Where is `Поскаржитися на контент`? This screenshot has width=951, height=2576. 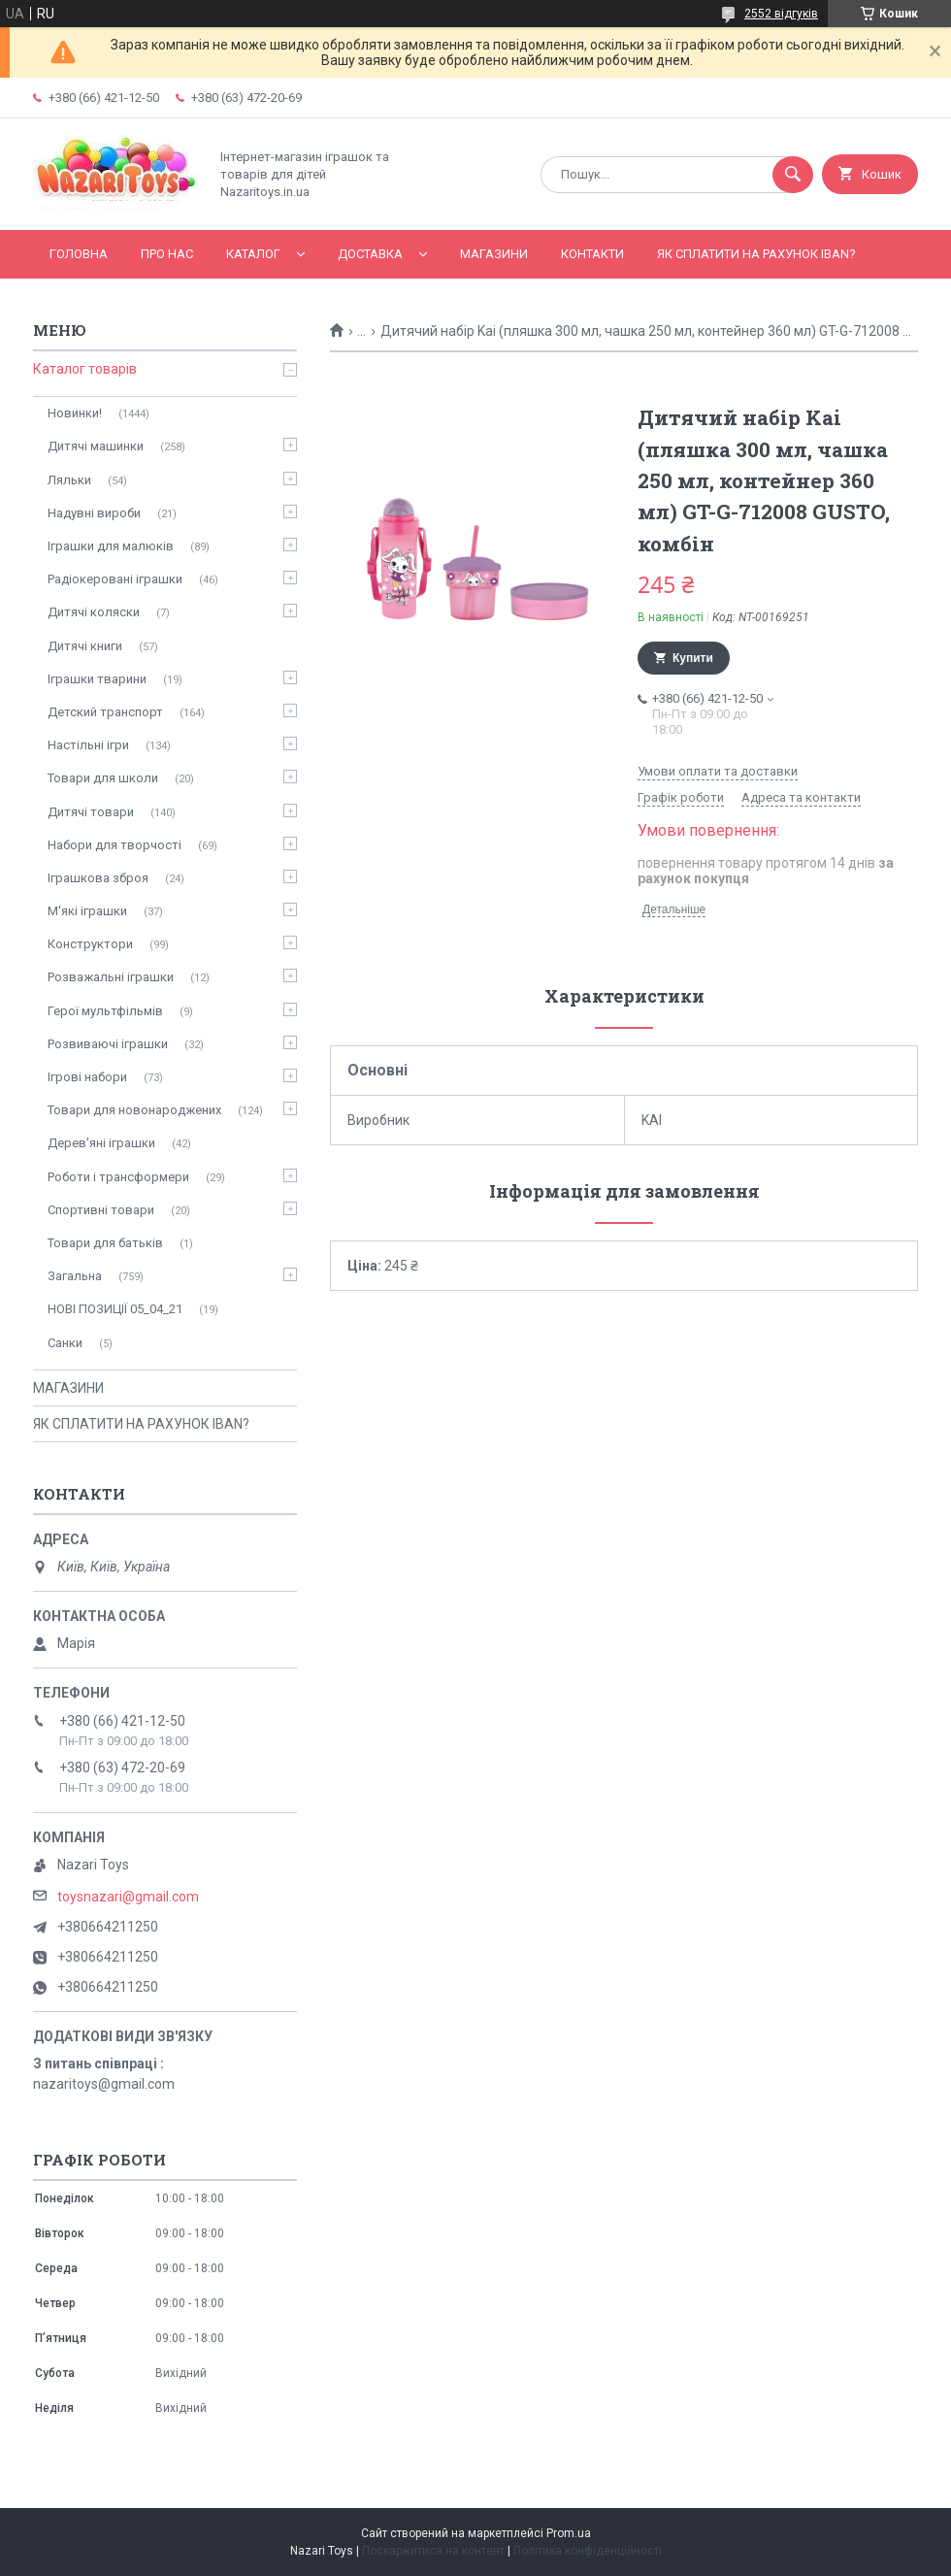
Поскаржитися на контент is located at coordinates (433, 2551).